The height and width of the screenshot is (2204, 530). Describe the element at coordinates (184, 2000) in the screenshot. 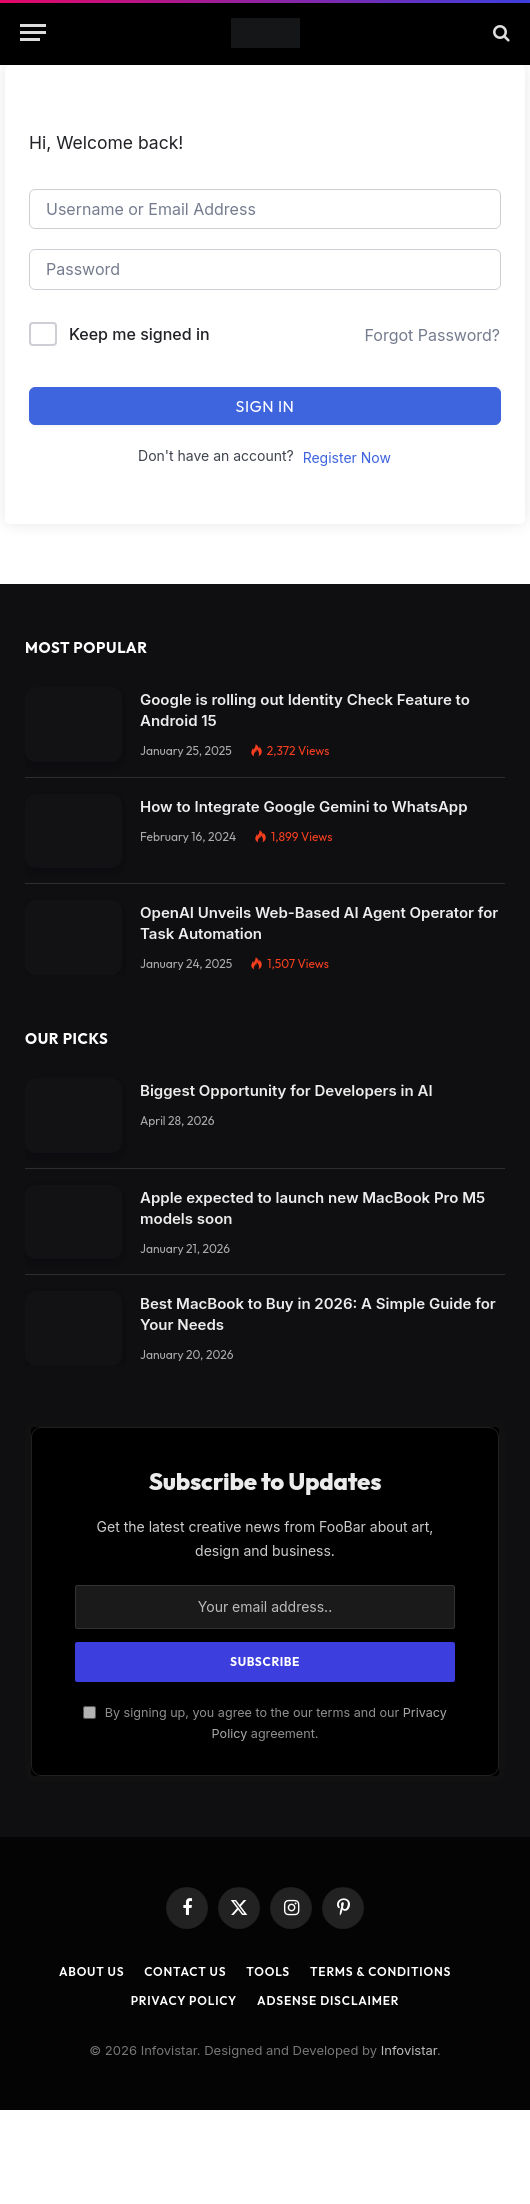

I see `Privacy Policy` at that location.